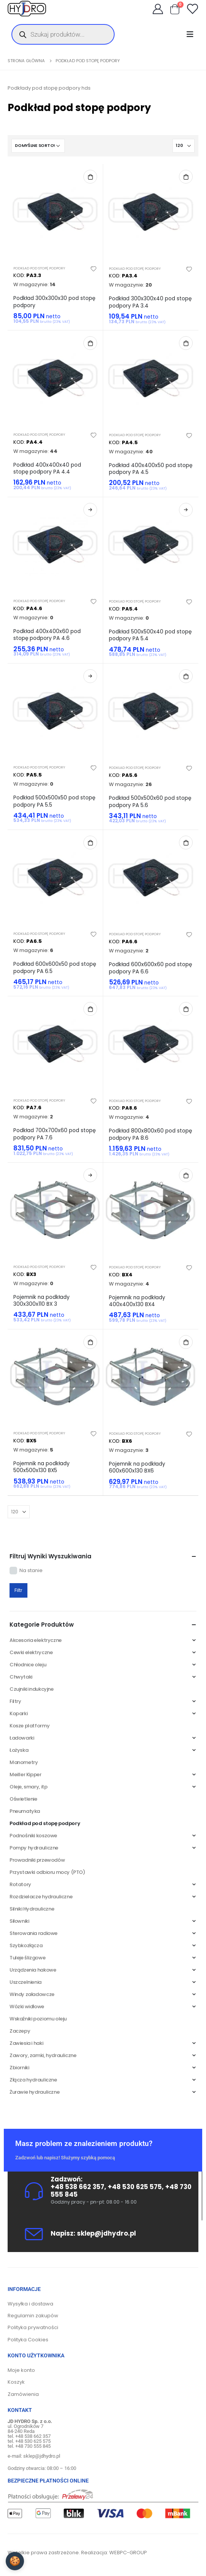 Image resolution: width=206 pixels, height=2576 pixels. I want to click on Moje konto, so click(21, 2370).